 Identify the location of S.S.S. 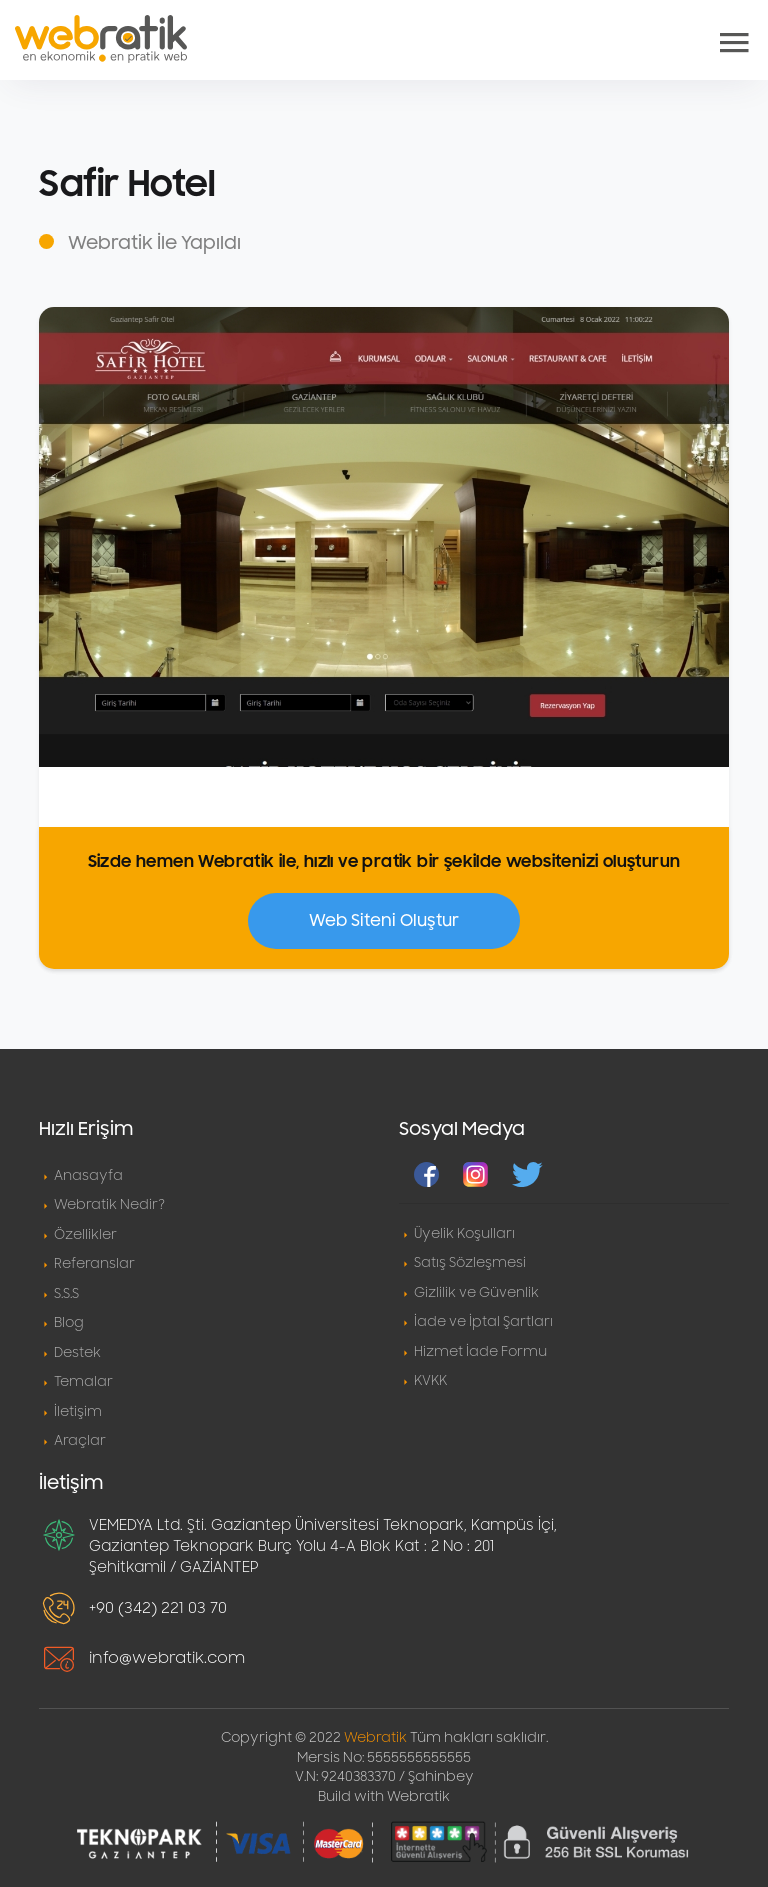
(66, 1294).